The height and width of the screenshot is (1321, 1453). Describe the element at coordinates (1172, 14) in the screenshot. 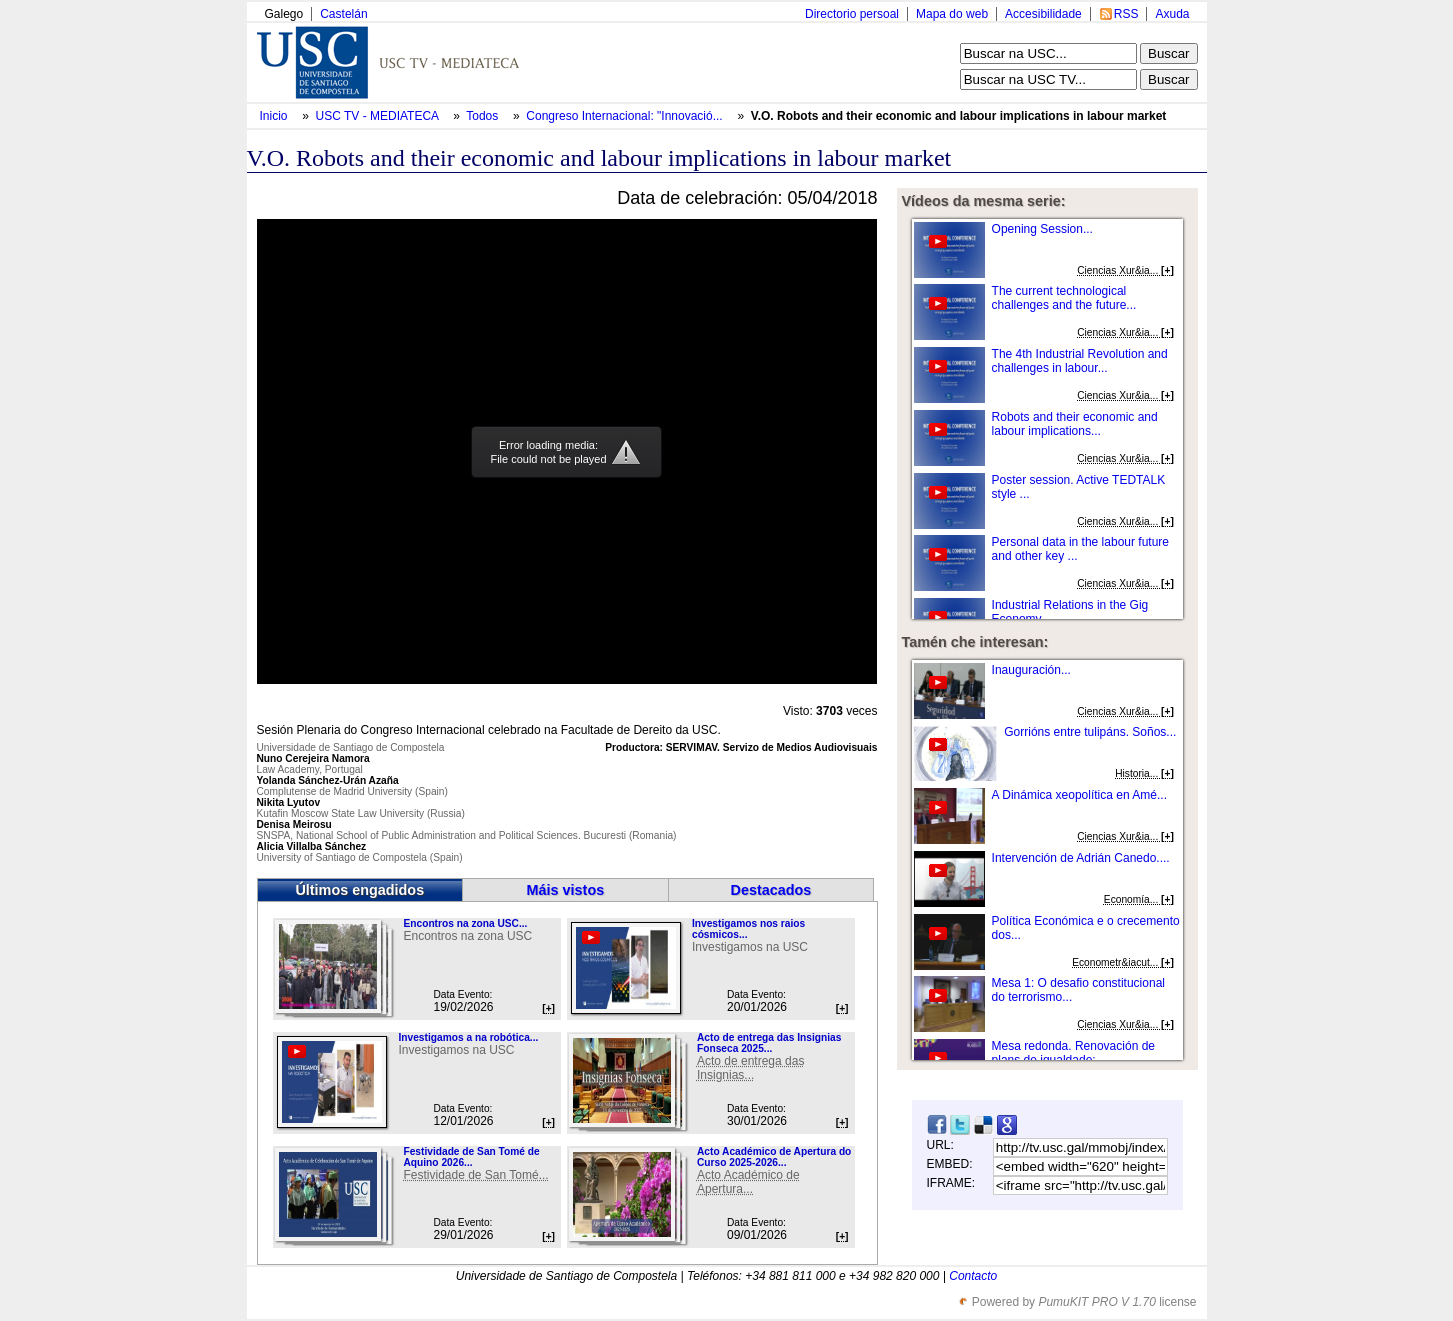

I see `Axuda` at that location.